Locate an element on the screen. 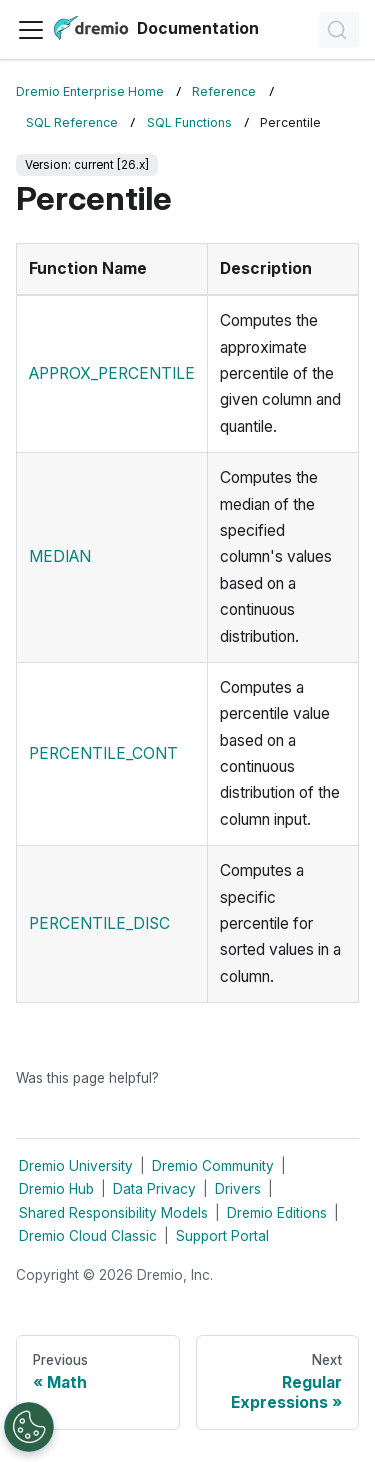  Dremio Enterprise Home [Home page] is located at coordinates (90, 91).